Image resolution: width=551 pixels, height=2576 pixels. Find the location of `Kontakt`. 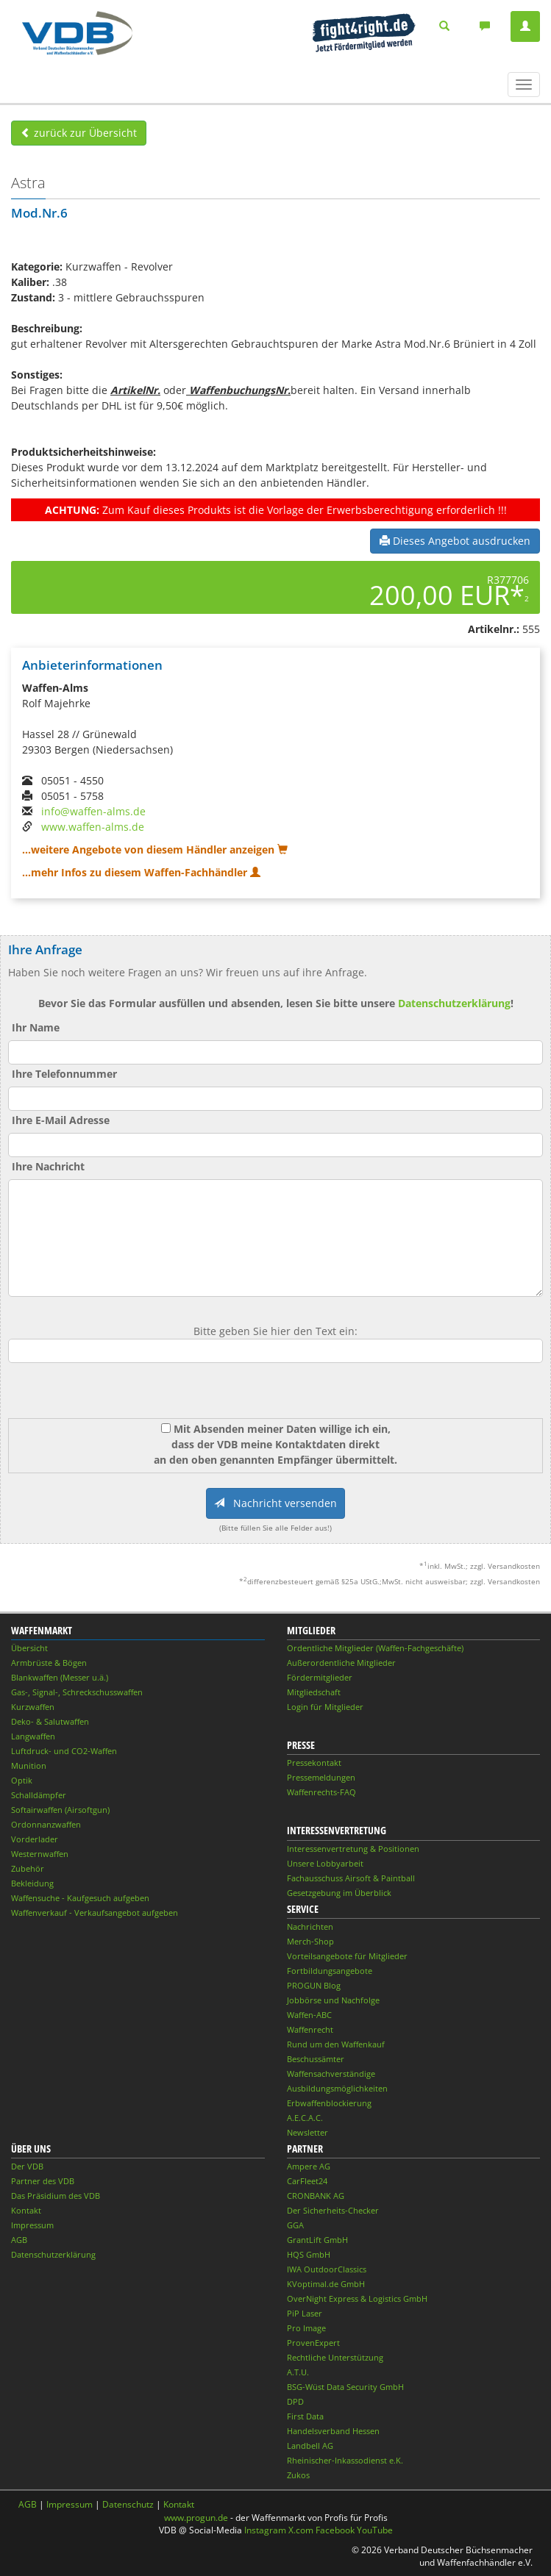

Kontakt is located at coordinates (26, 2210).